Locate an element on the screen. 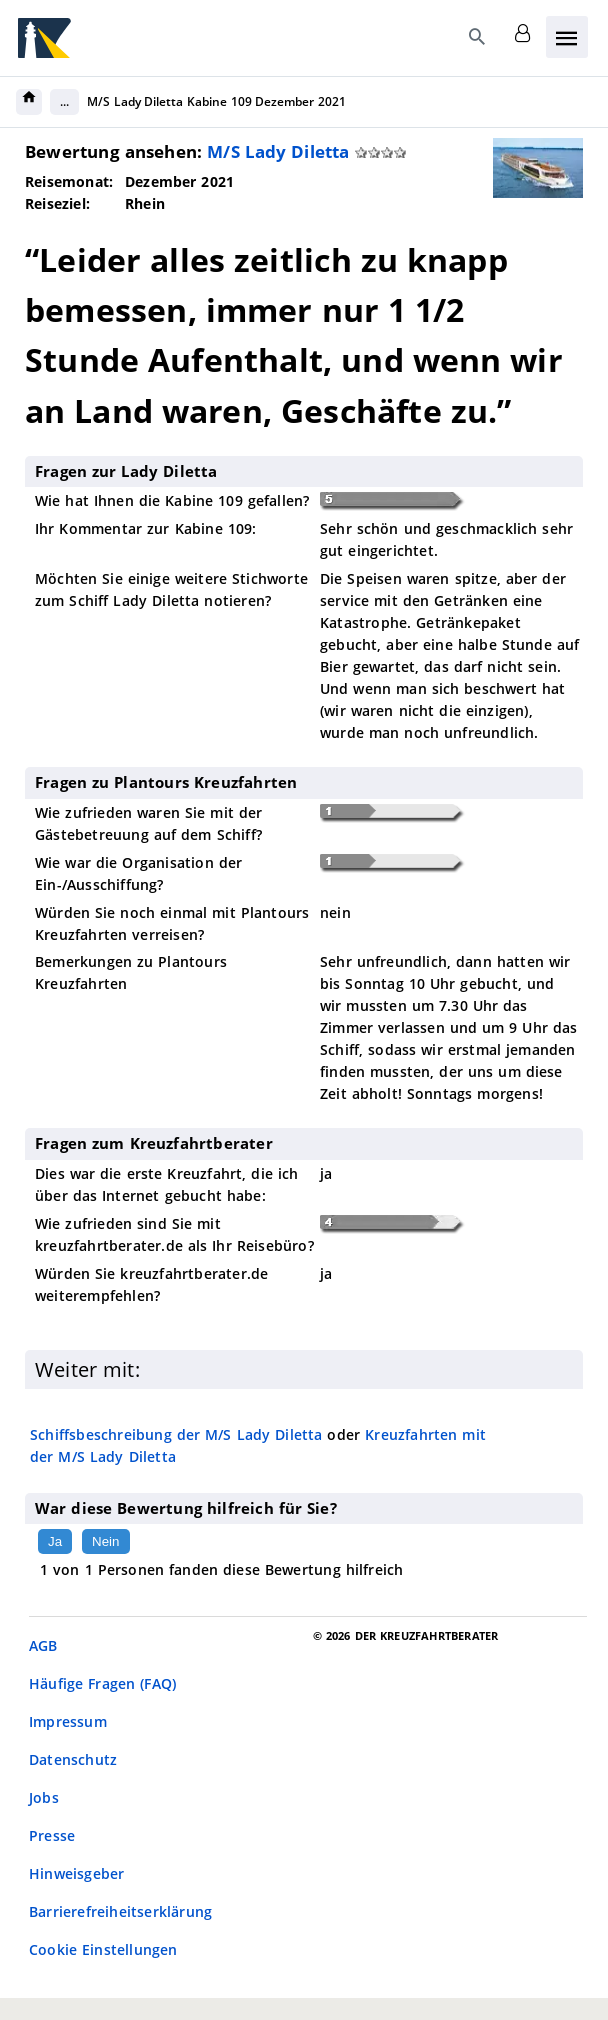 The image size is (608, 2020). AGB is located at coordinates (43, 1645).